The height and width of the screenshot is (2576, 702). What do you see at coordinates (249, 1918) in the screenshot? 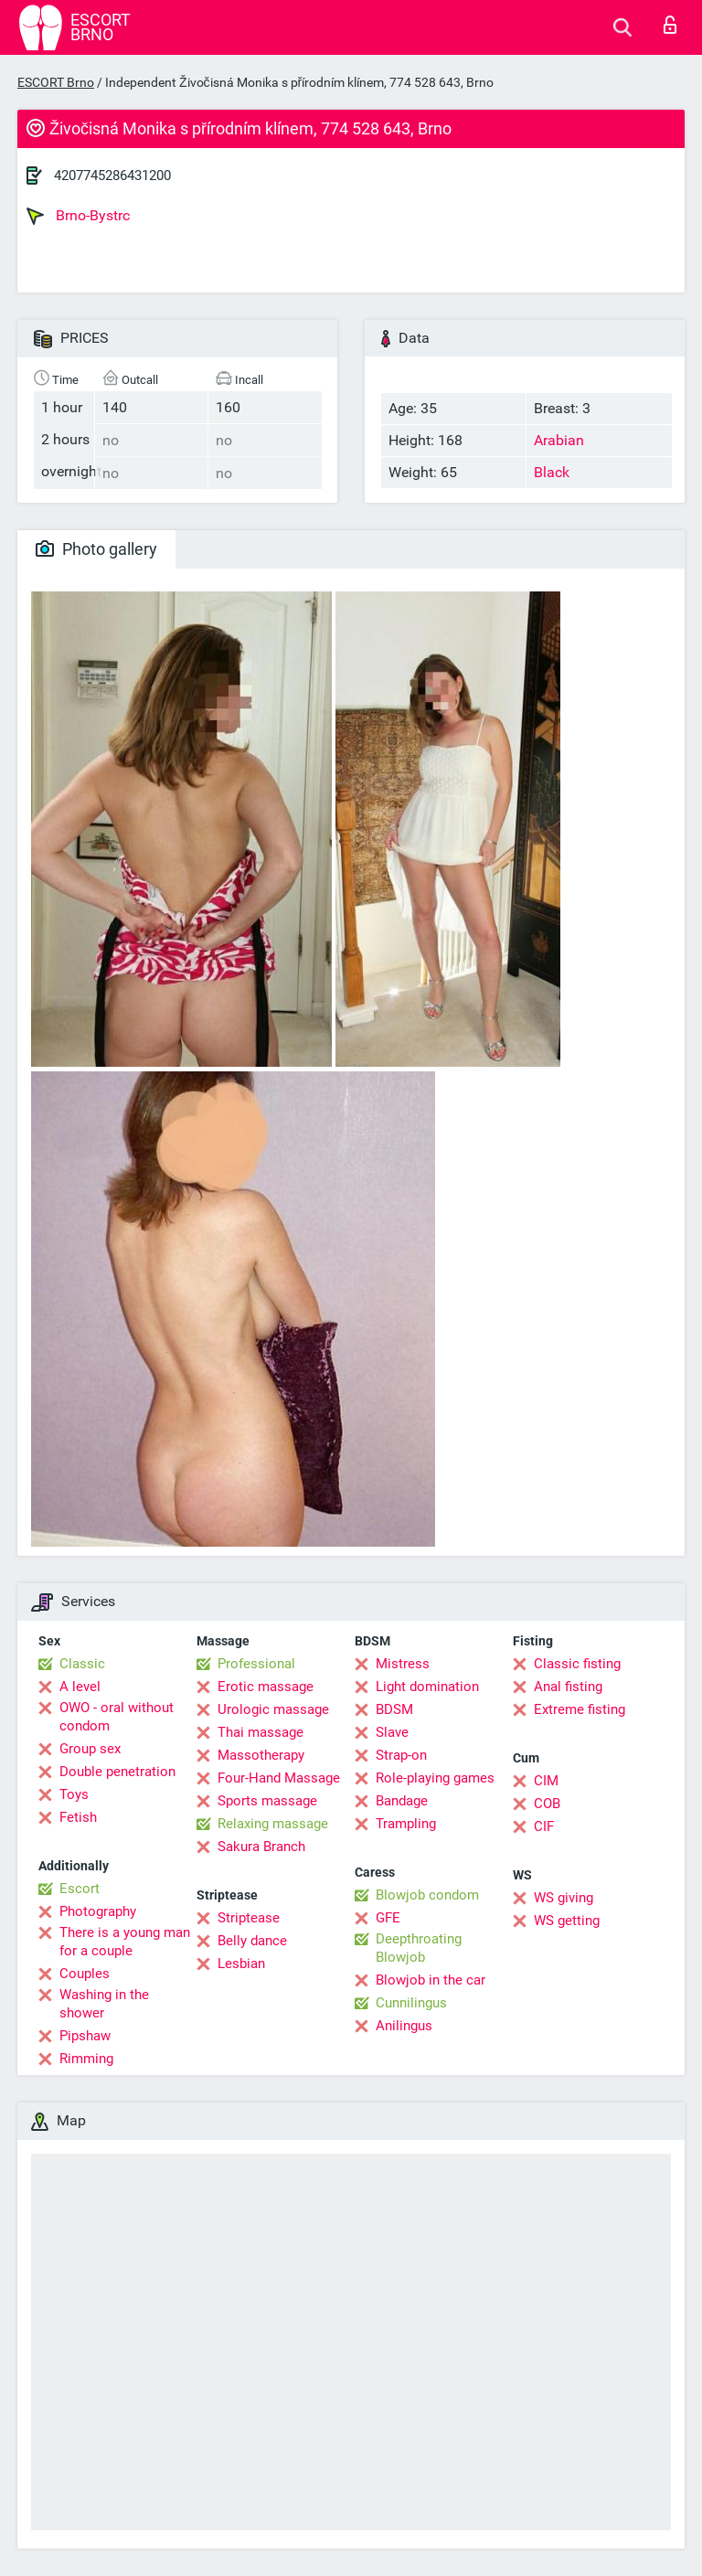
I see `Striptease` at bounding box center [249, 1918].